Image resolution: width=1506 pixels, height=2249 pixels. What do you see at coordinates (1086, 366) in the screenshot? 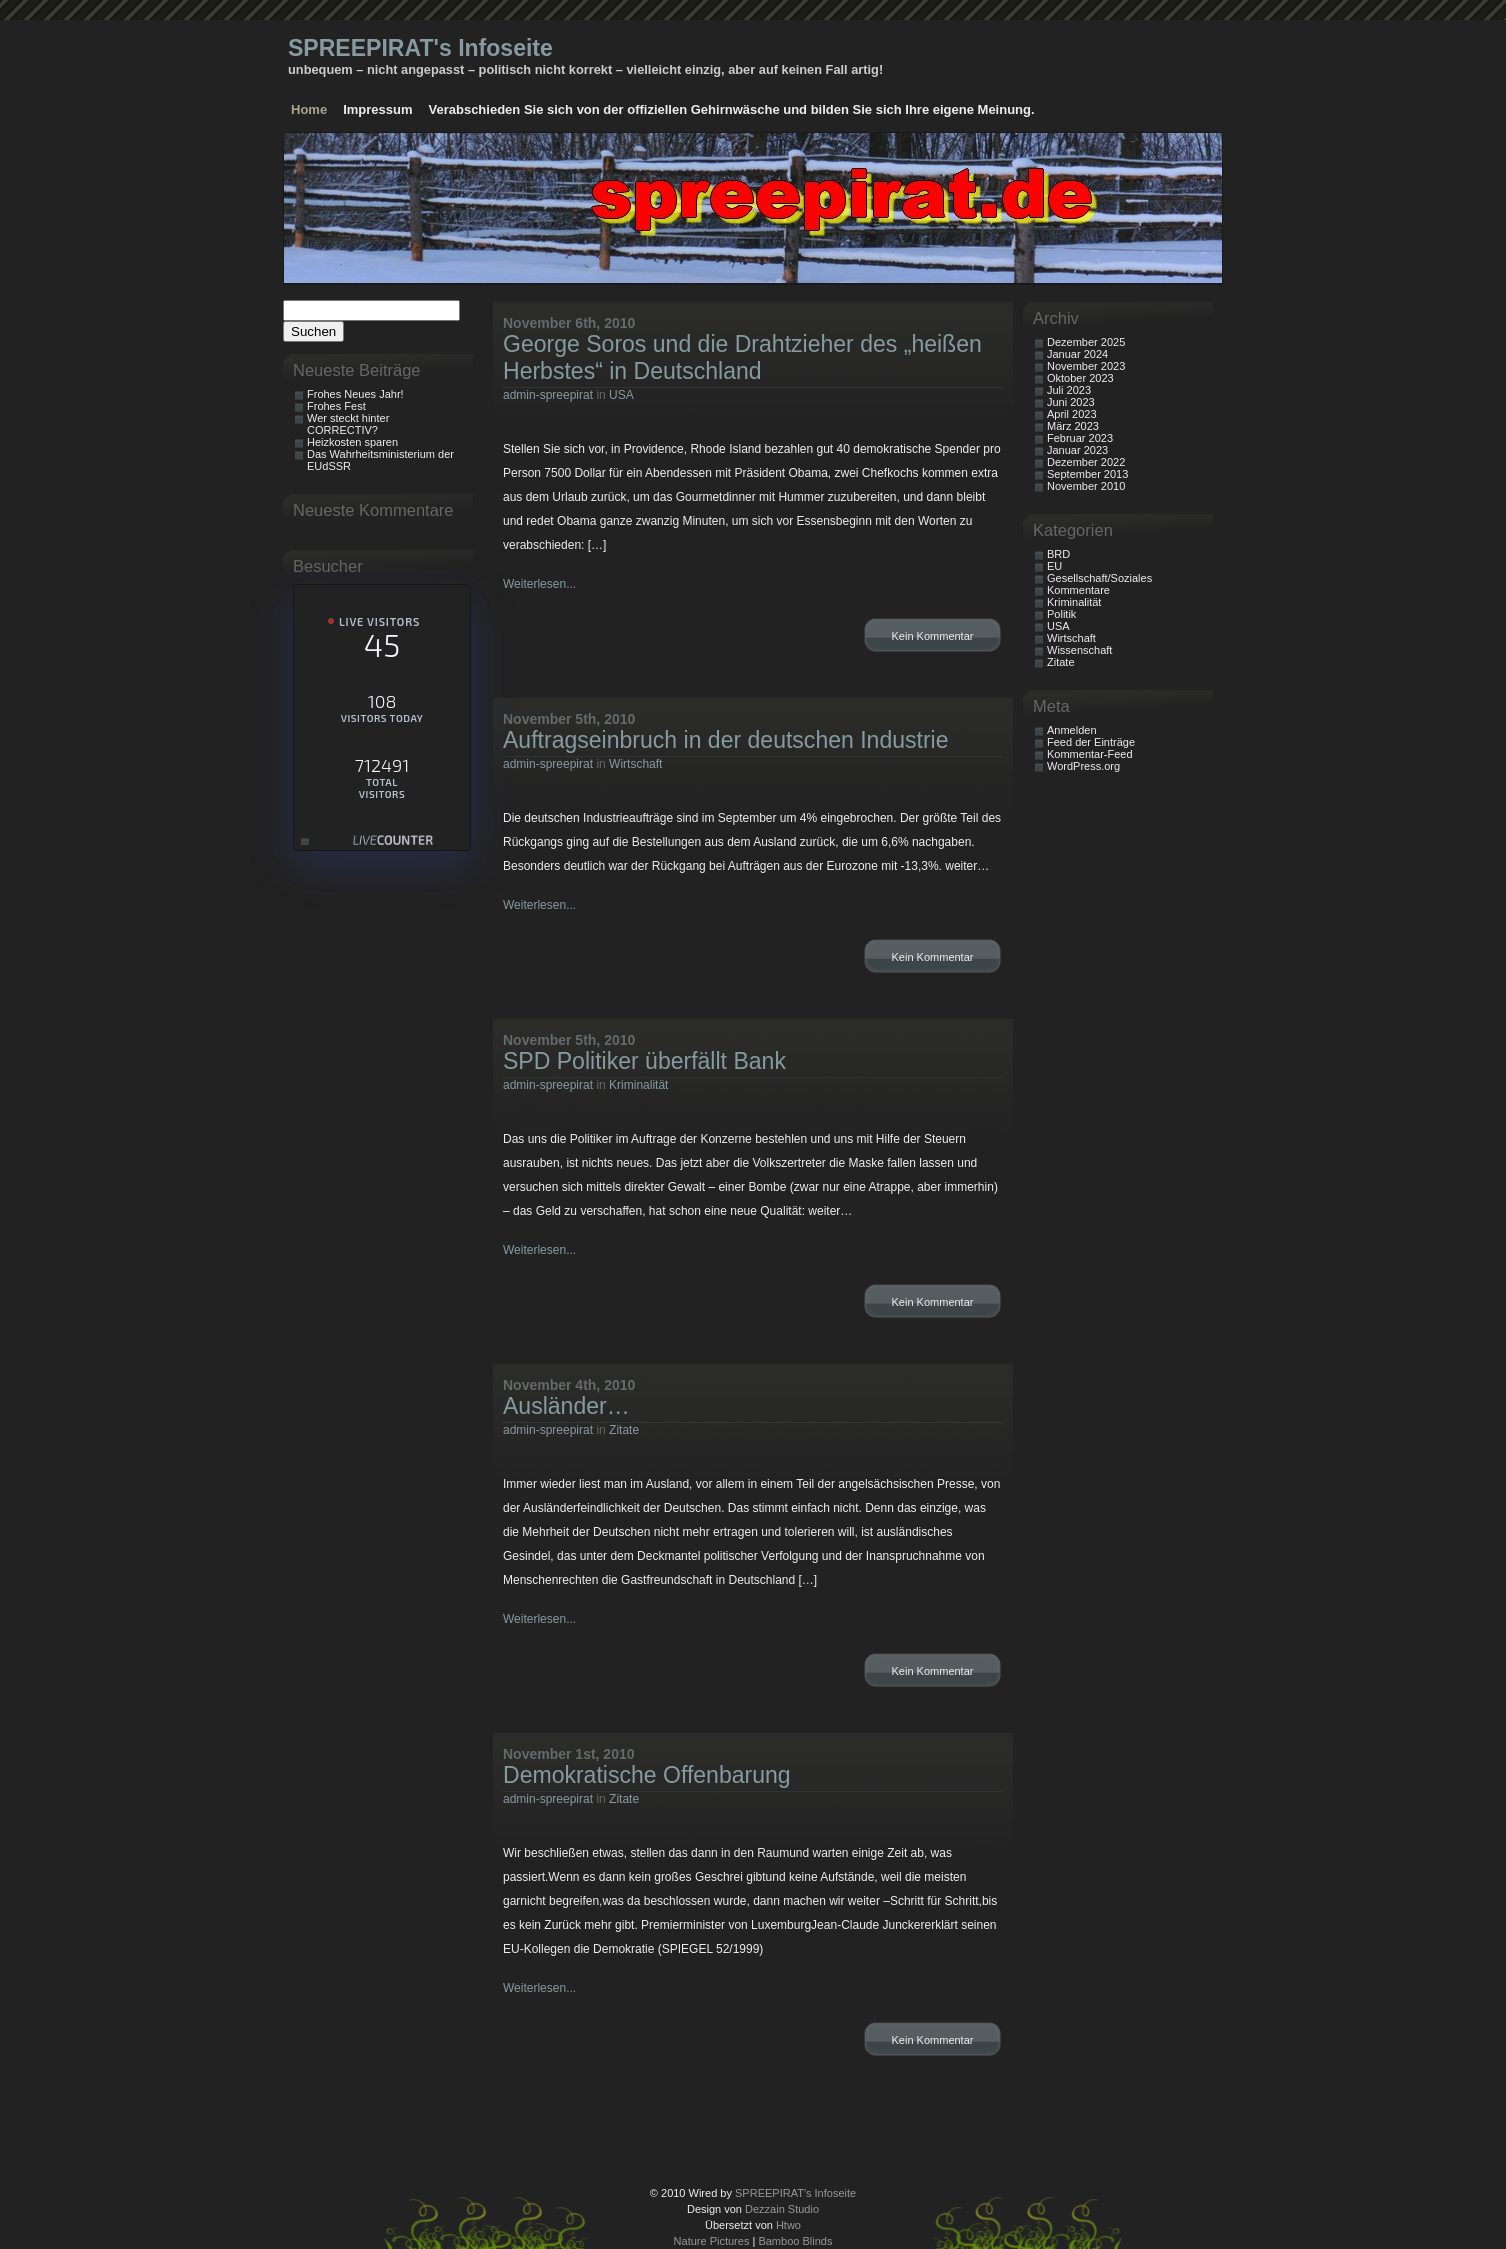
I see `November 2023` at bounding box center [1086, 366].